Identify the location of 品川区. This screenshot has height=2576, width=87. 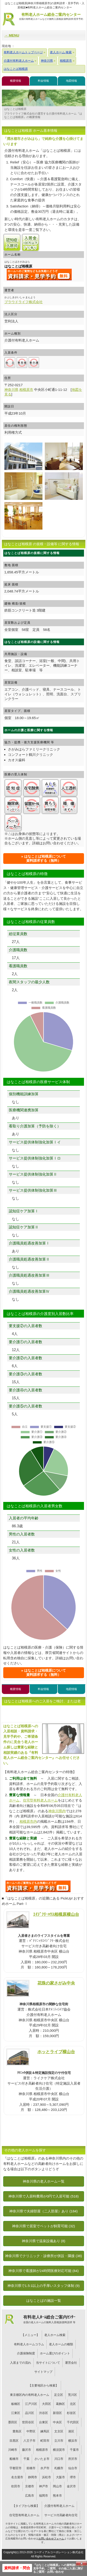
(29, 2413).